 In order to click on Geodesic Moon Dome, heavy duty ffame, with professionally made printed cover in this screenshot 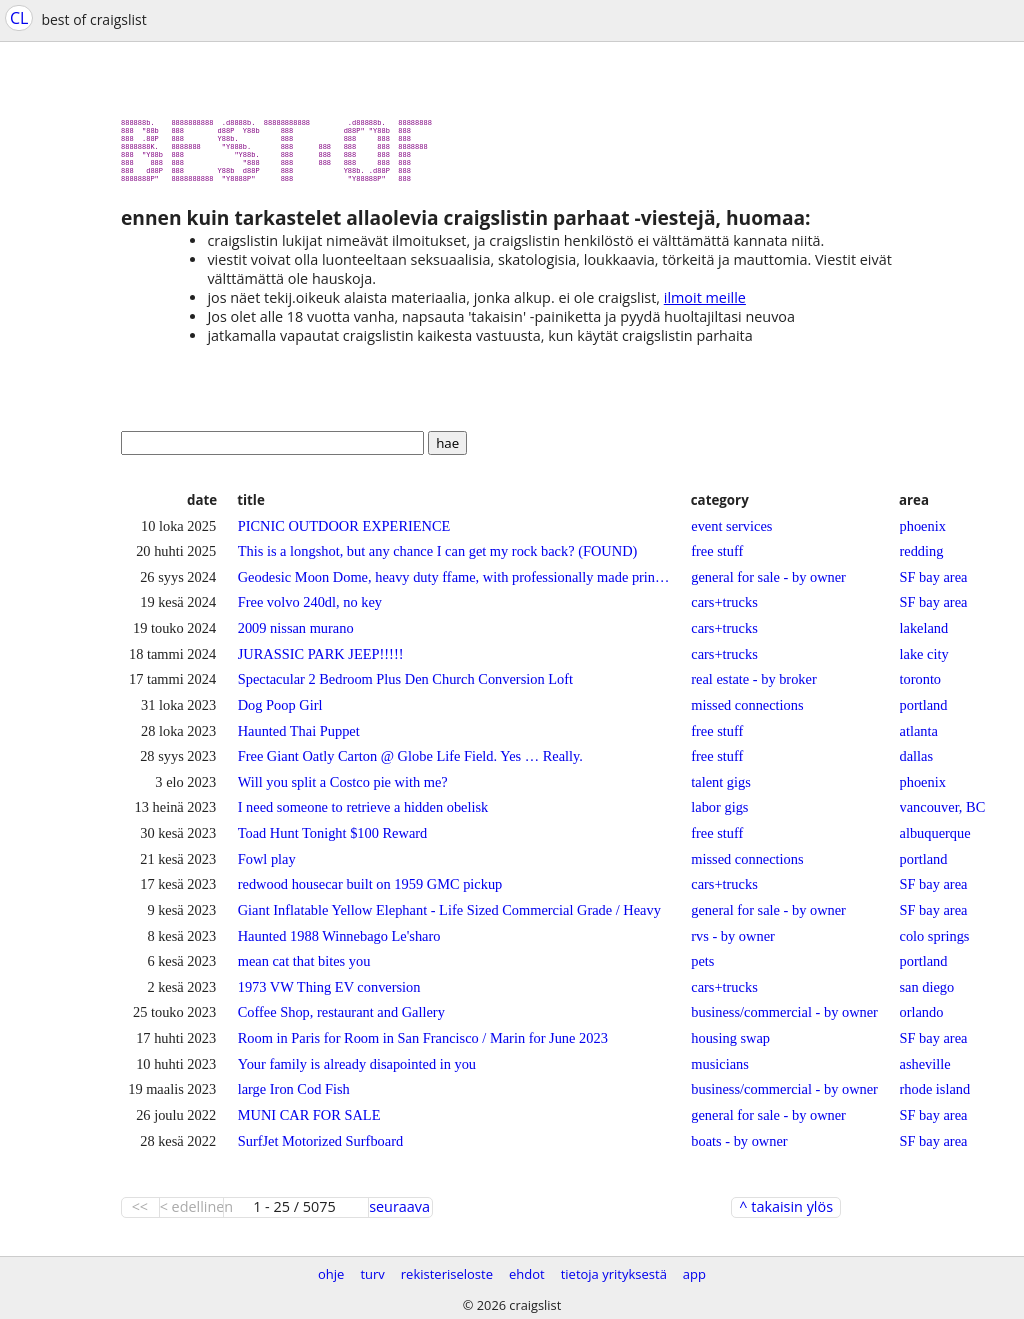, I will do `click(454, 585)`.